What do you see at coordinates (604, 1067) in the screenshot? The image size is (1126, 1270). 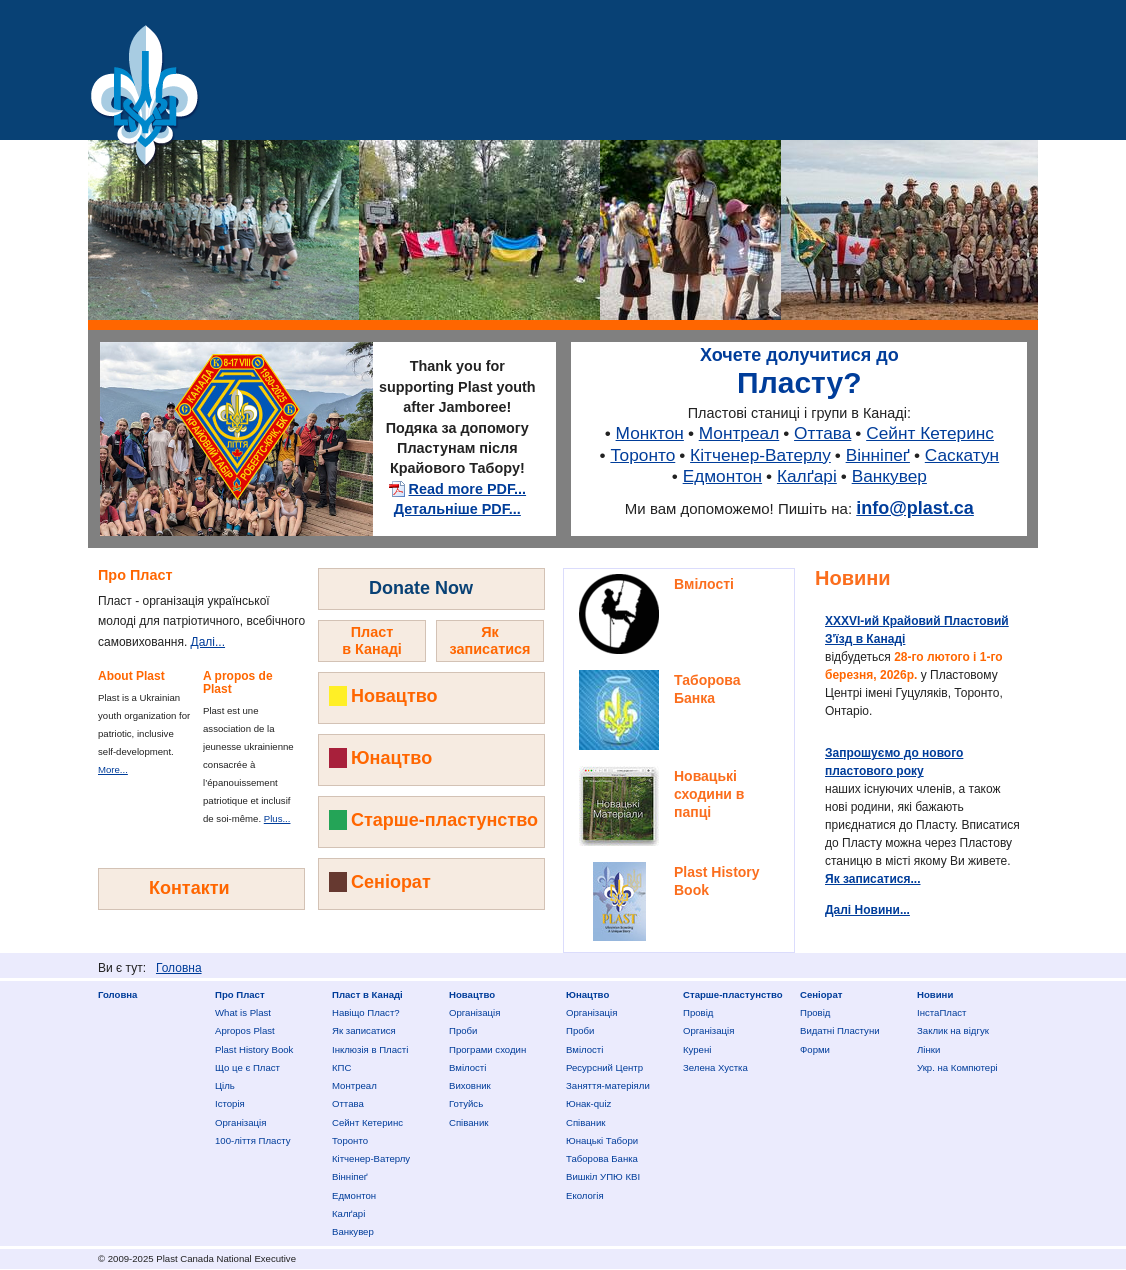 I see `Ресурсний Центр` at bounding box center [604, 1067].